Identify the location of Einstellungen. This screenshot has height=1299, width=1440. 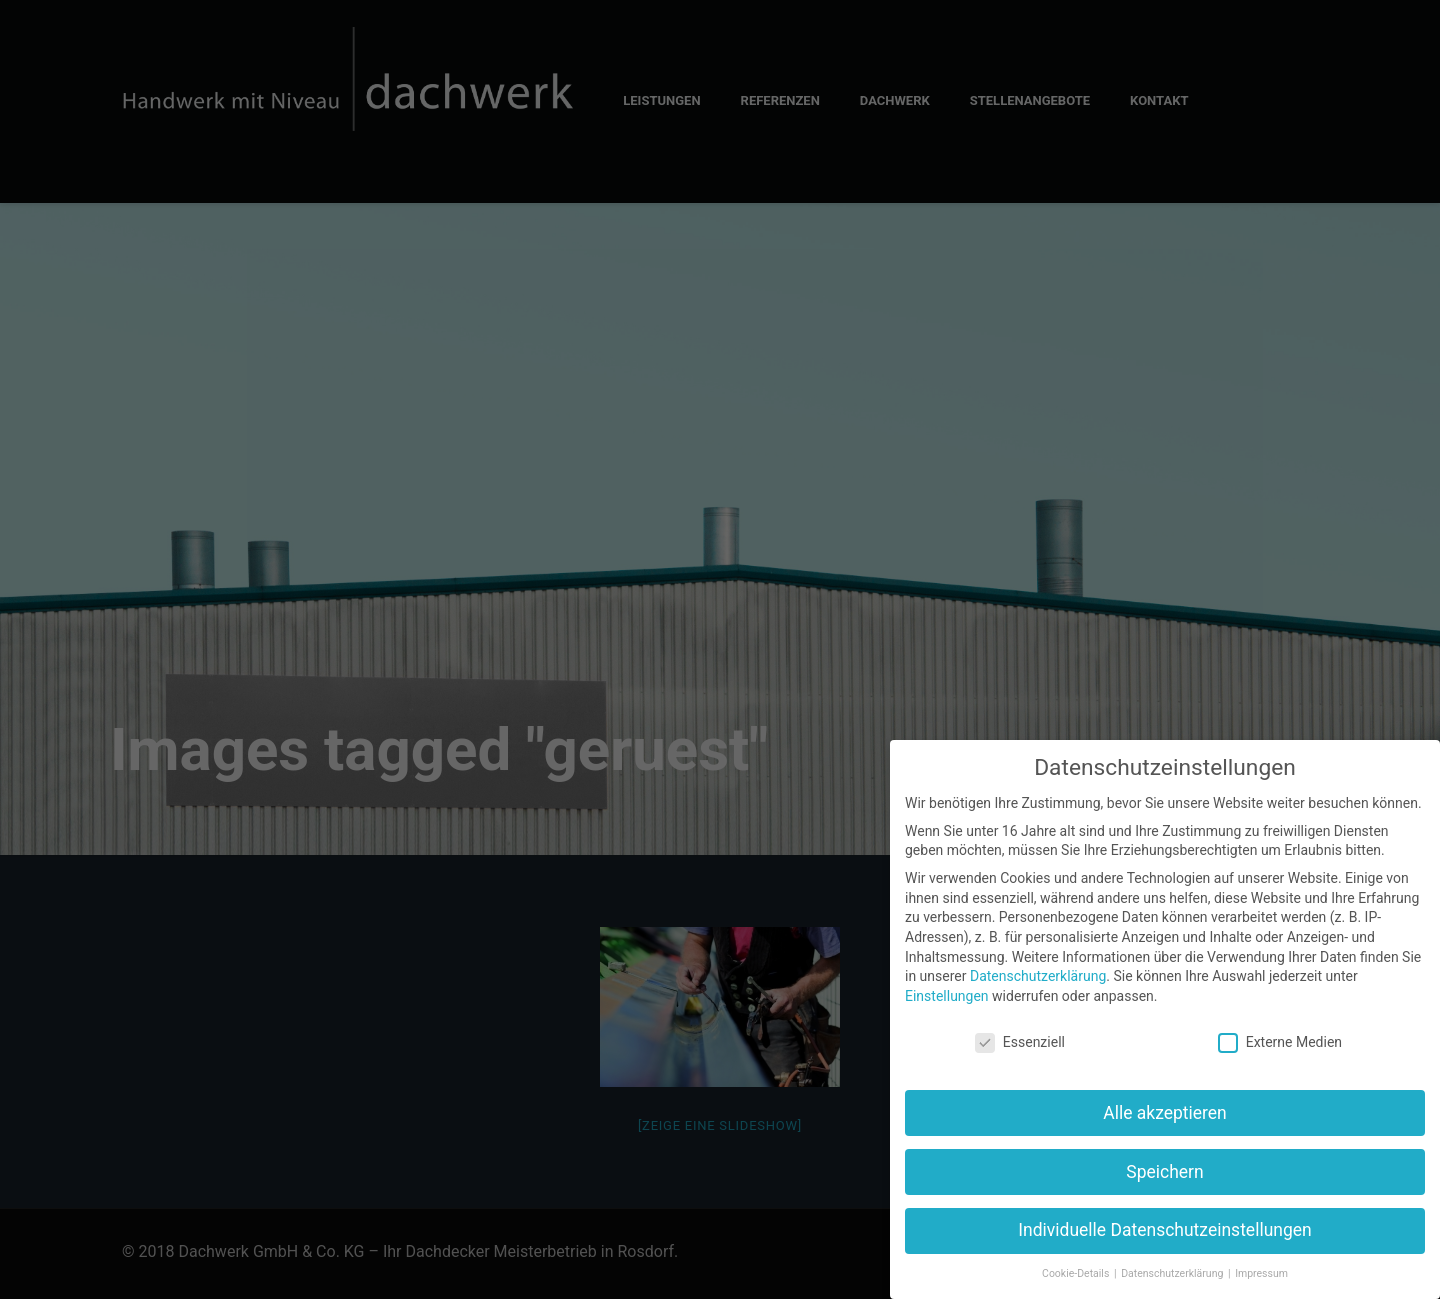
(947, 996).